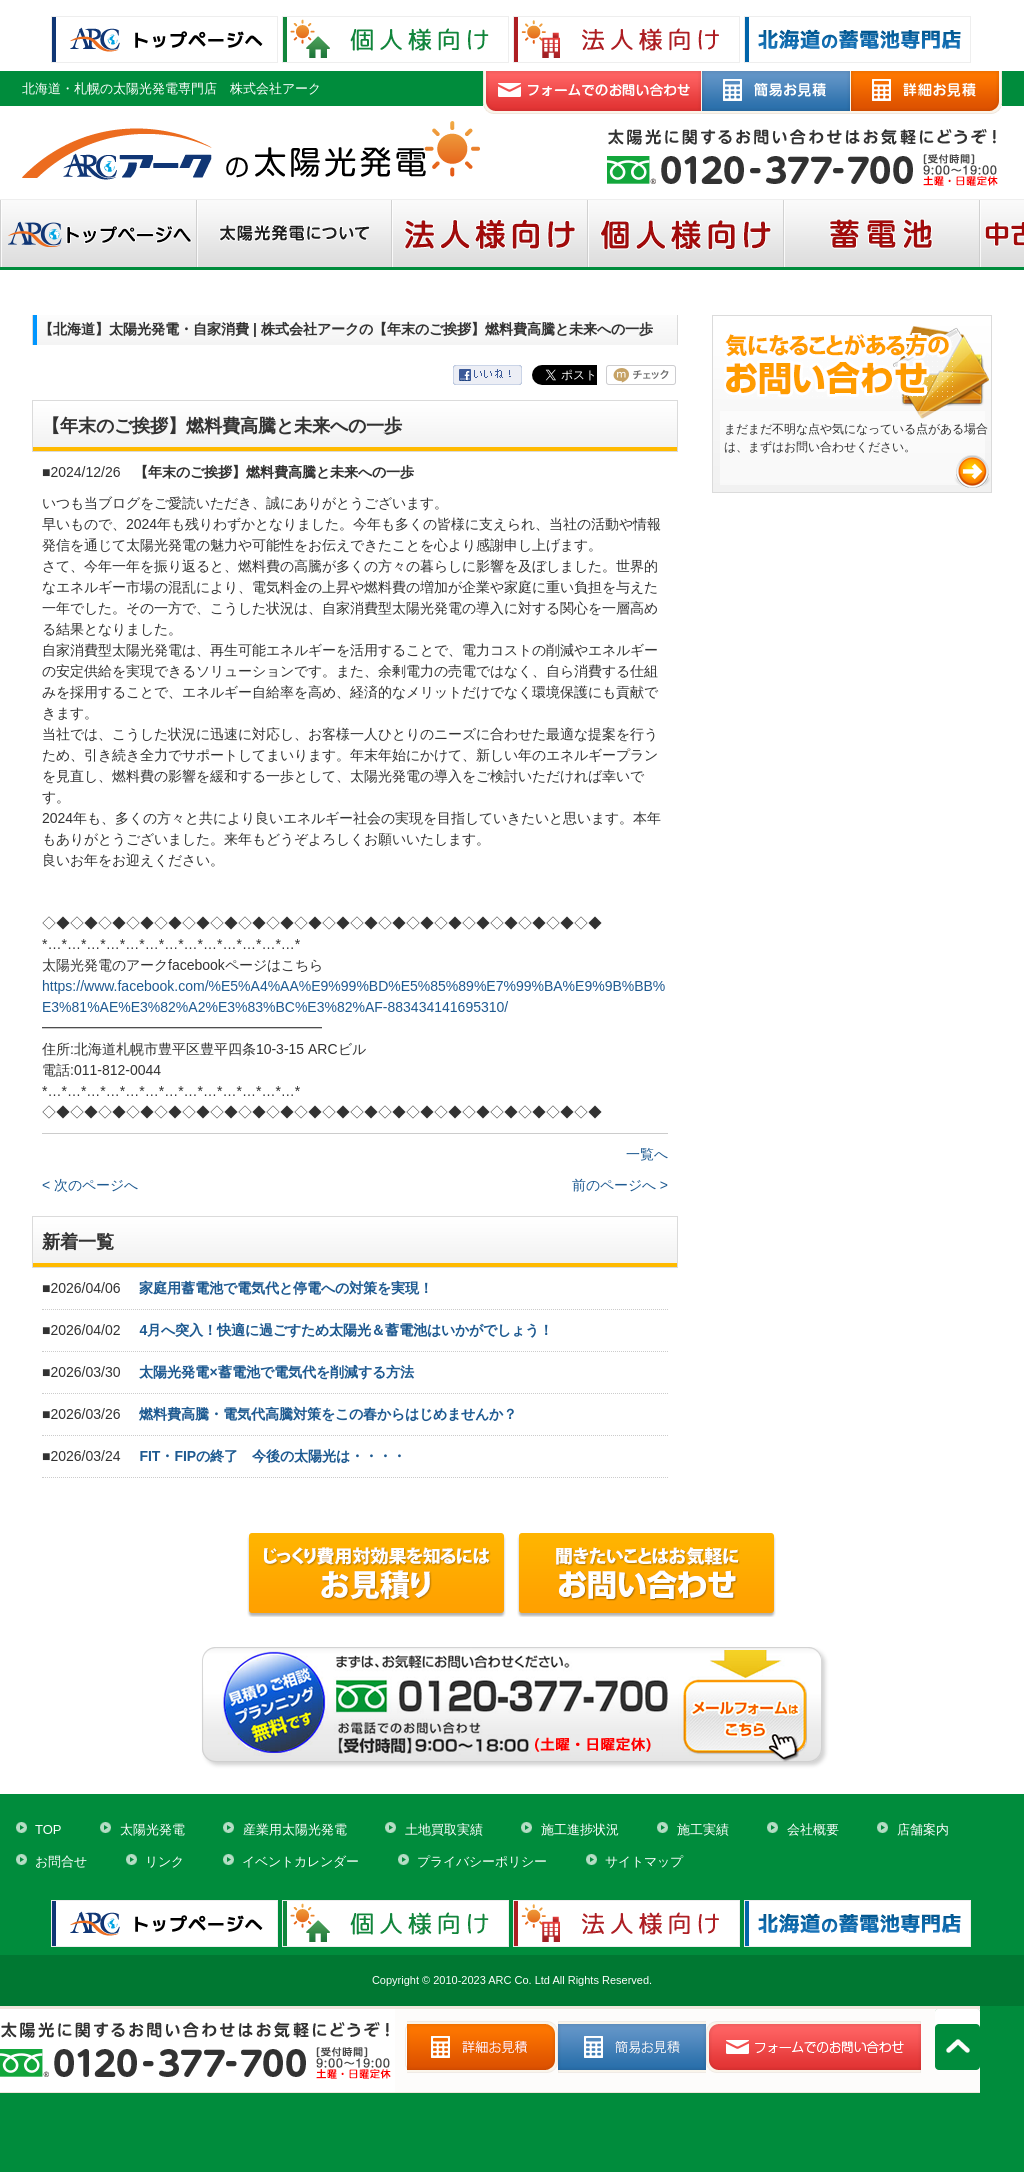  I want to click on 燃料費高騰・電気代高騰対策をこの春からはじめませんか？, so click(328, 1414).